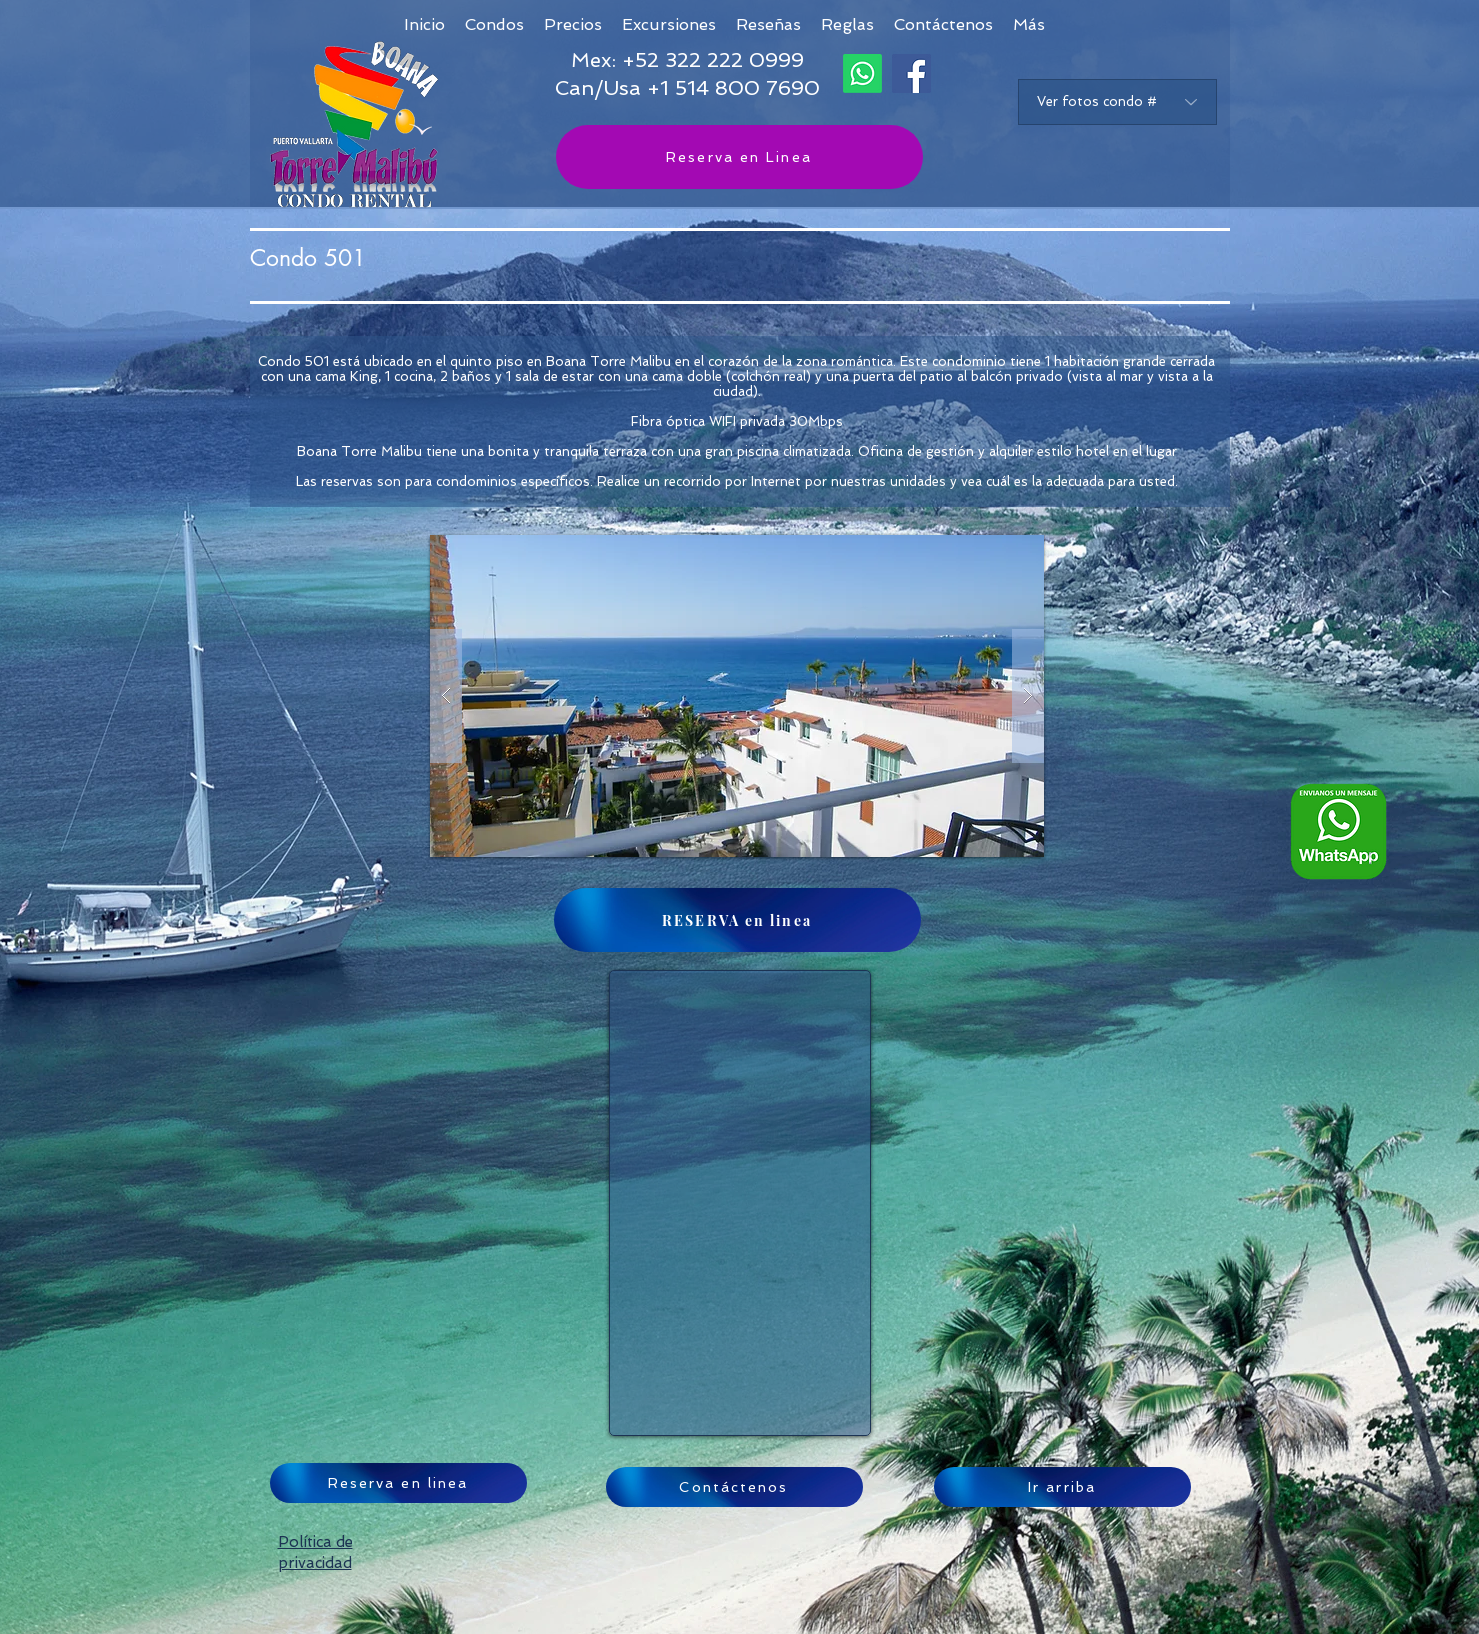 The height and width of the screenshot is (1634, 1479). Describe the element at coordinates (862, 73) in the screenshot. I see `[Whatsapp]` at that location.